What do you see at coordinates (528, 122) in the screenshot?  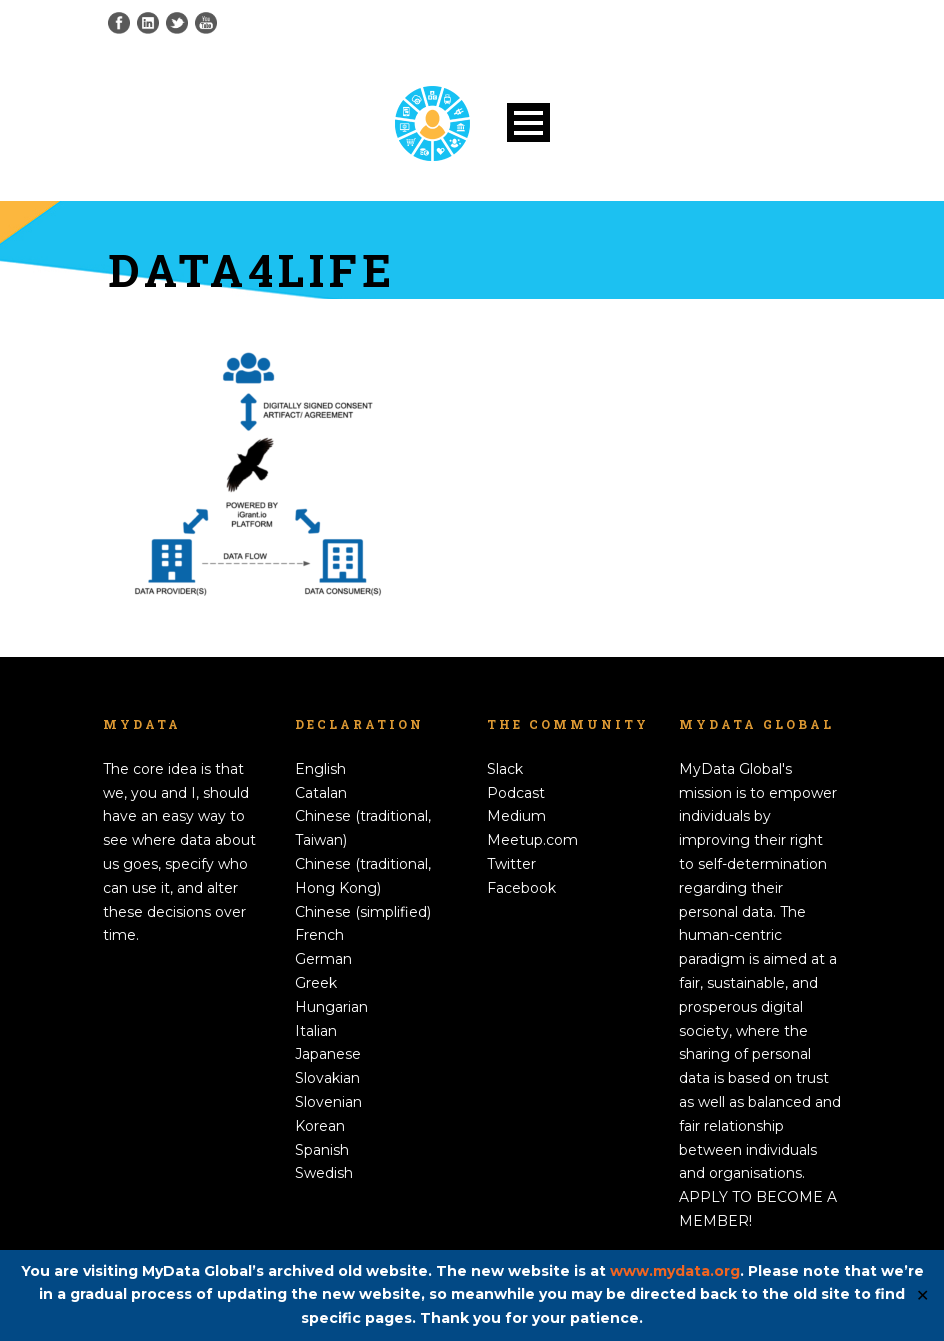 I see `Open Menu` at bounding box center [528, 122].